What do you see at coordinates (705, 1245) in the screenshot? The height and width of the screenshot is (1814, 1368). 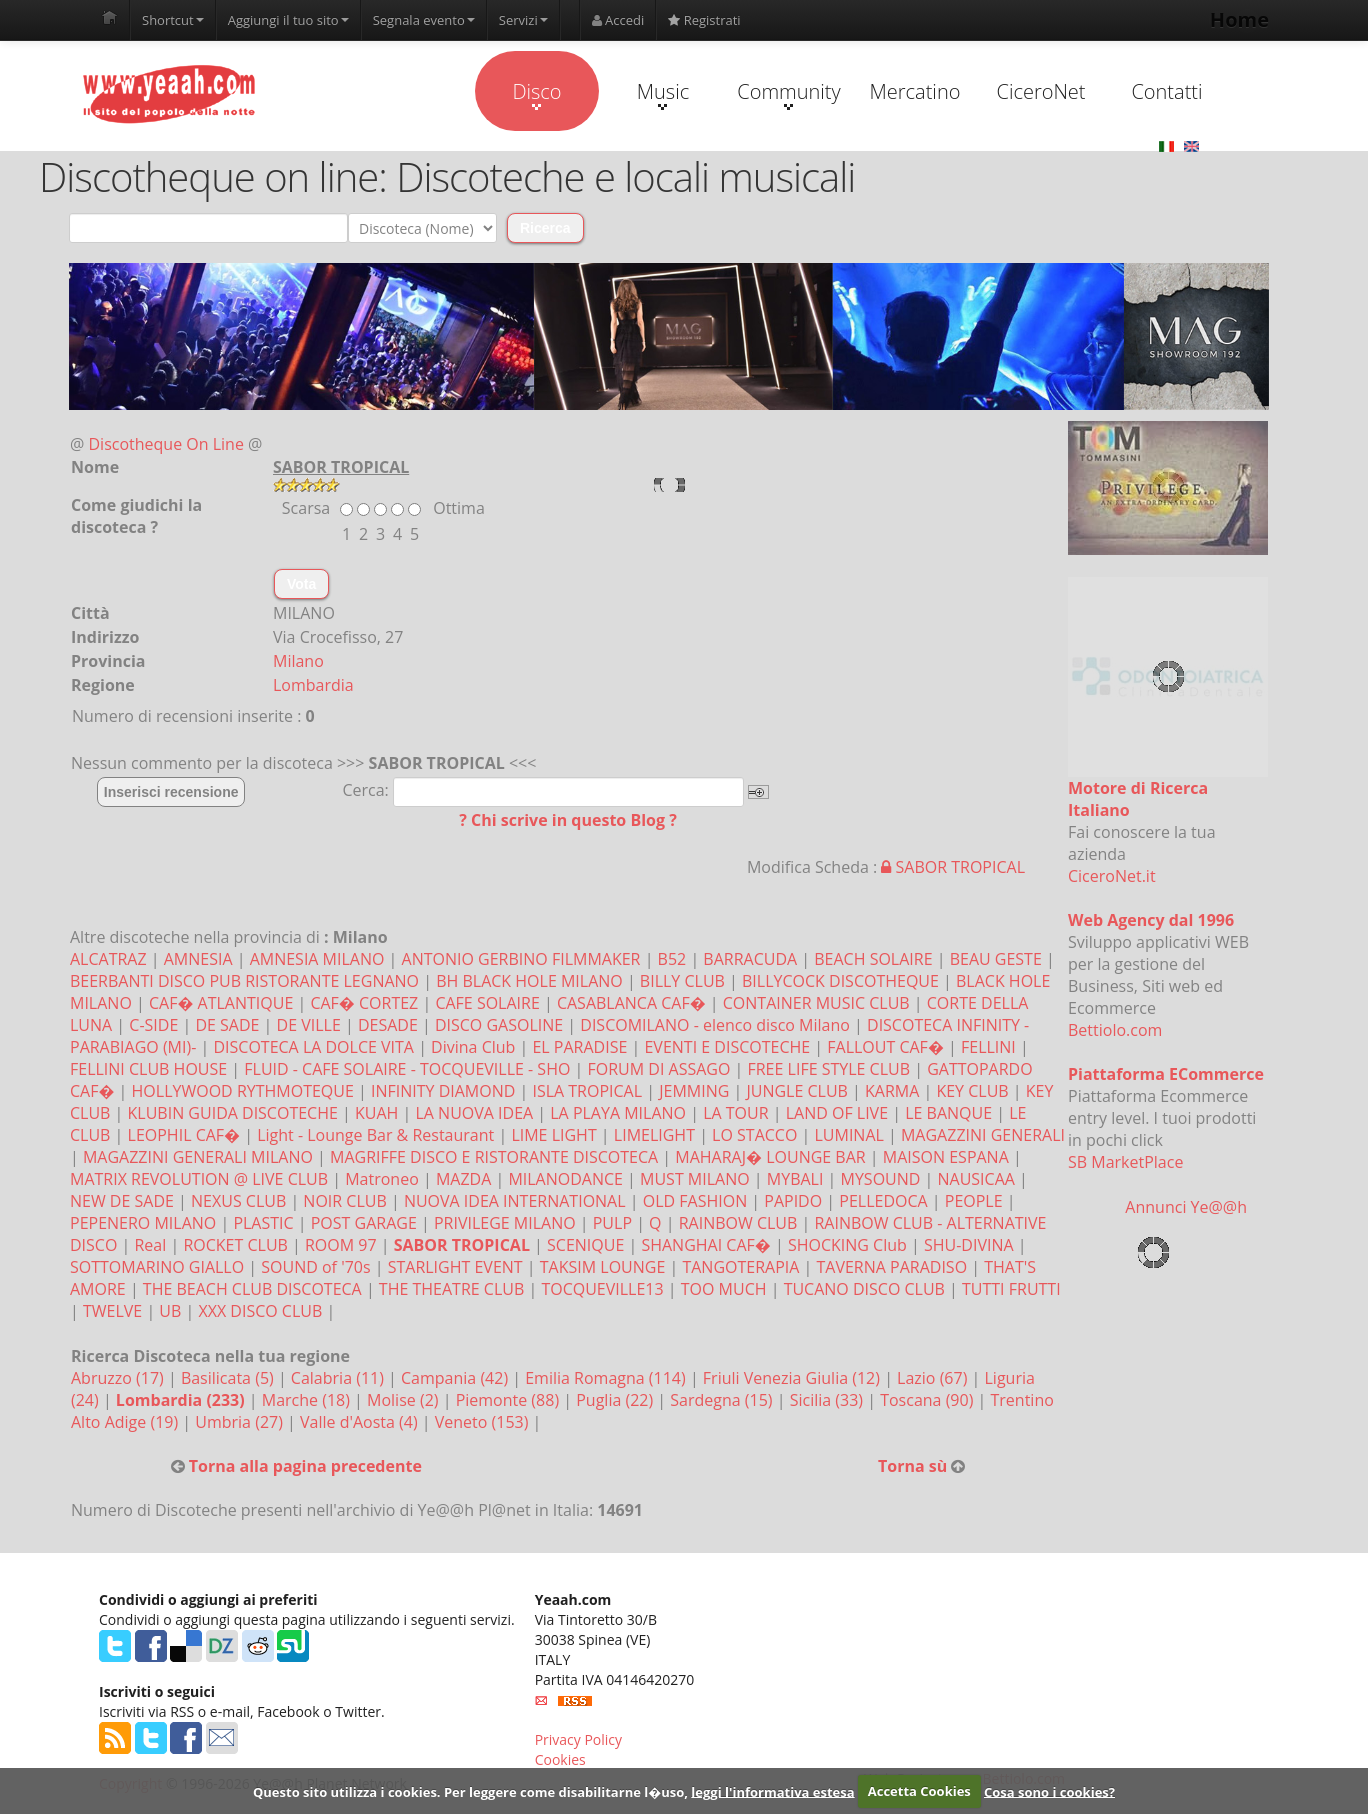 I see `SHANGHAI CAF�` at bounding box center [705, 1245].